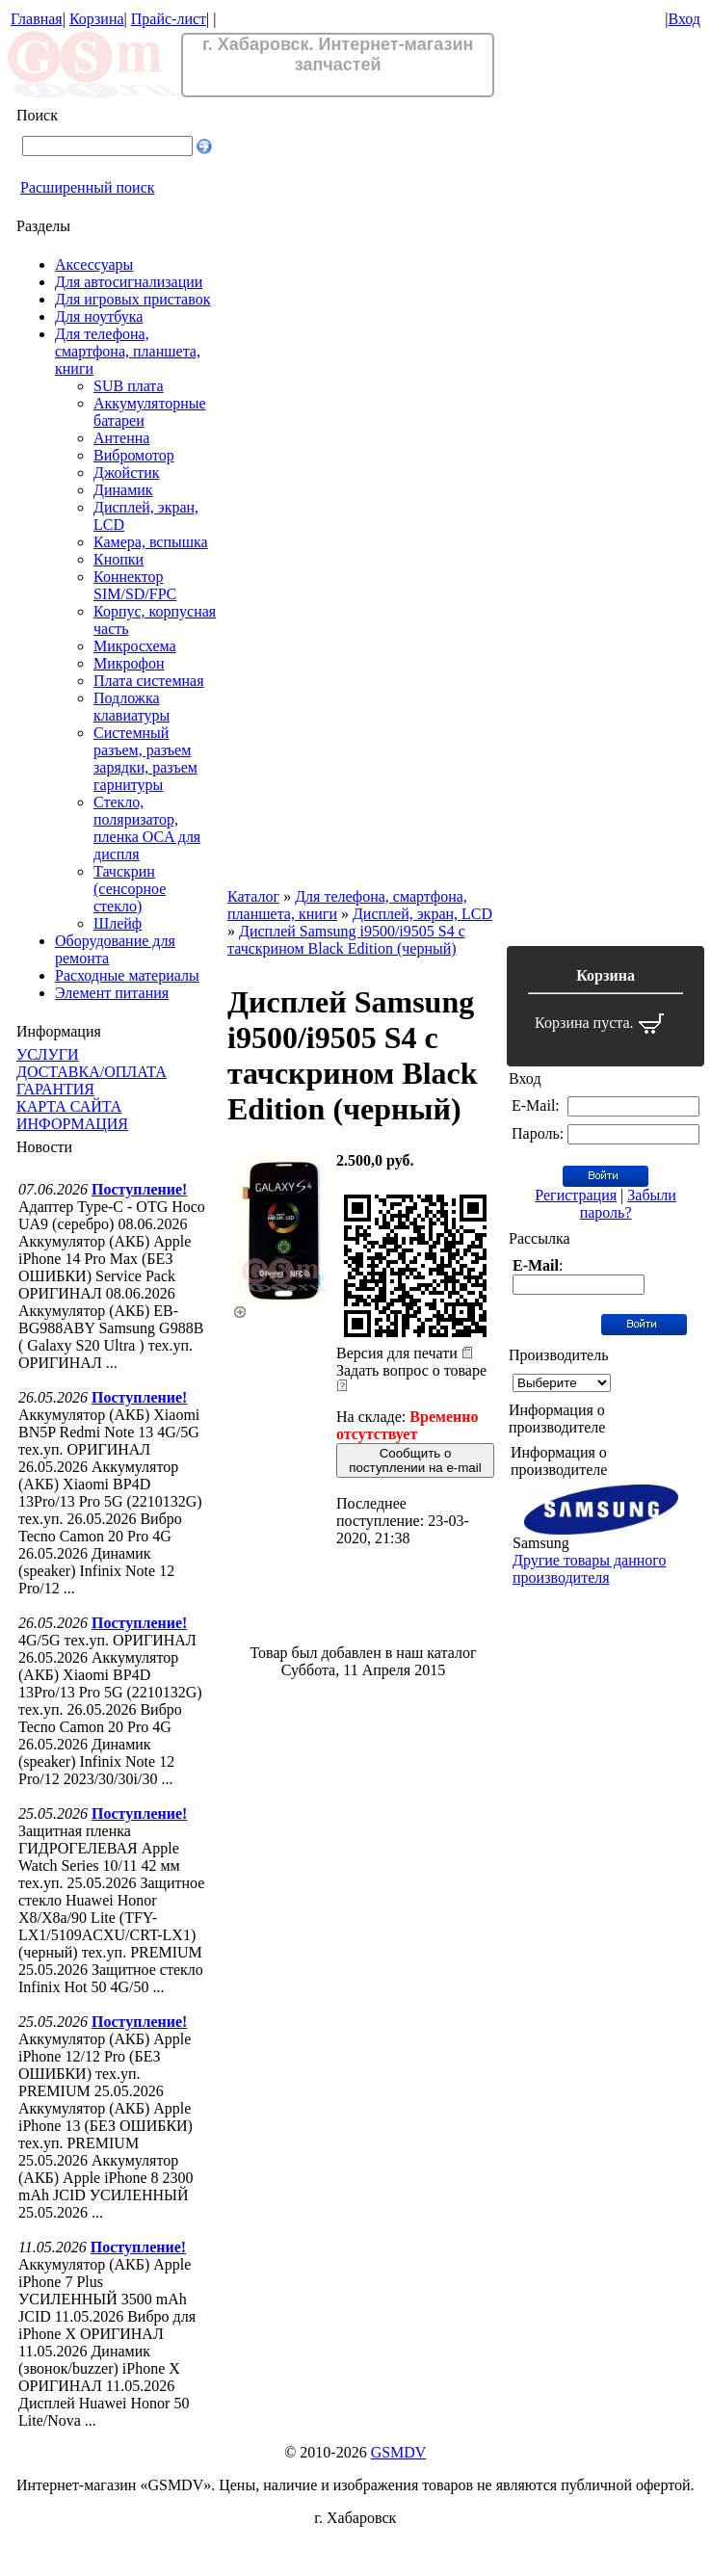  What do you see at coordinates (133, 455) in the screenshot?
I see `Вибромотор` at bounding box center [133, 455].